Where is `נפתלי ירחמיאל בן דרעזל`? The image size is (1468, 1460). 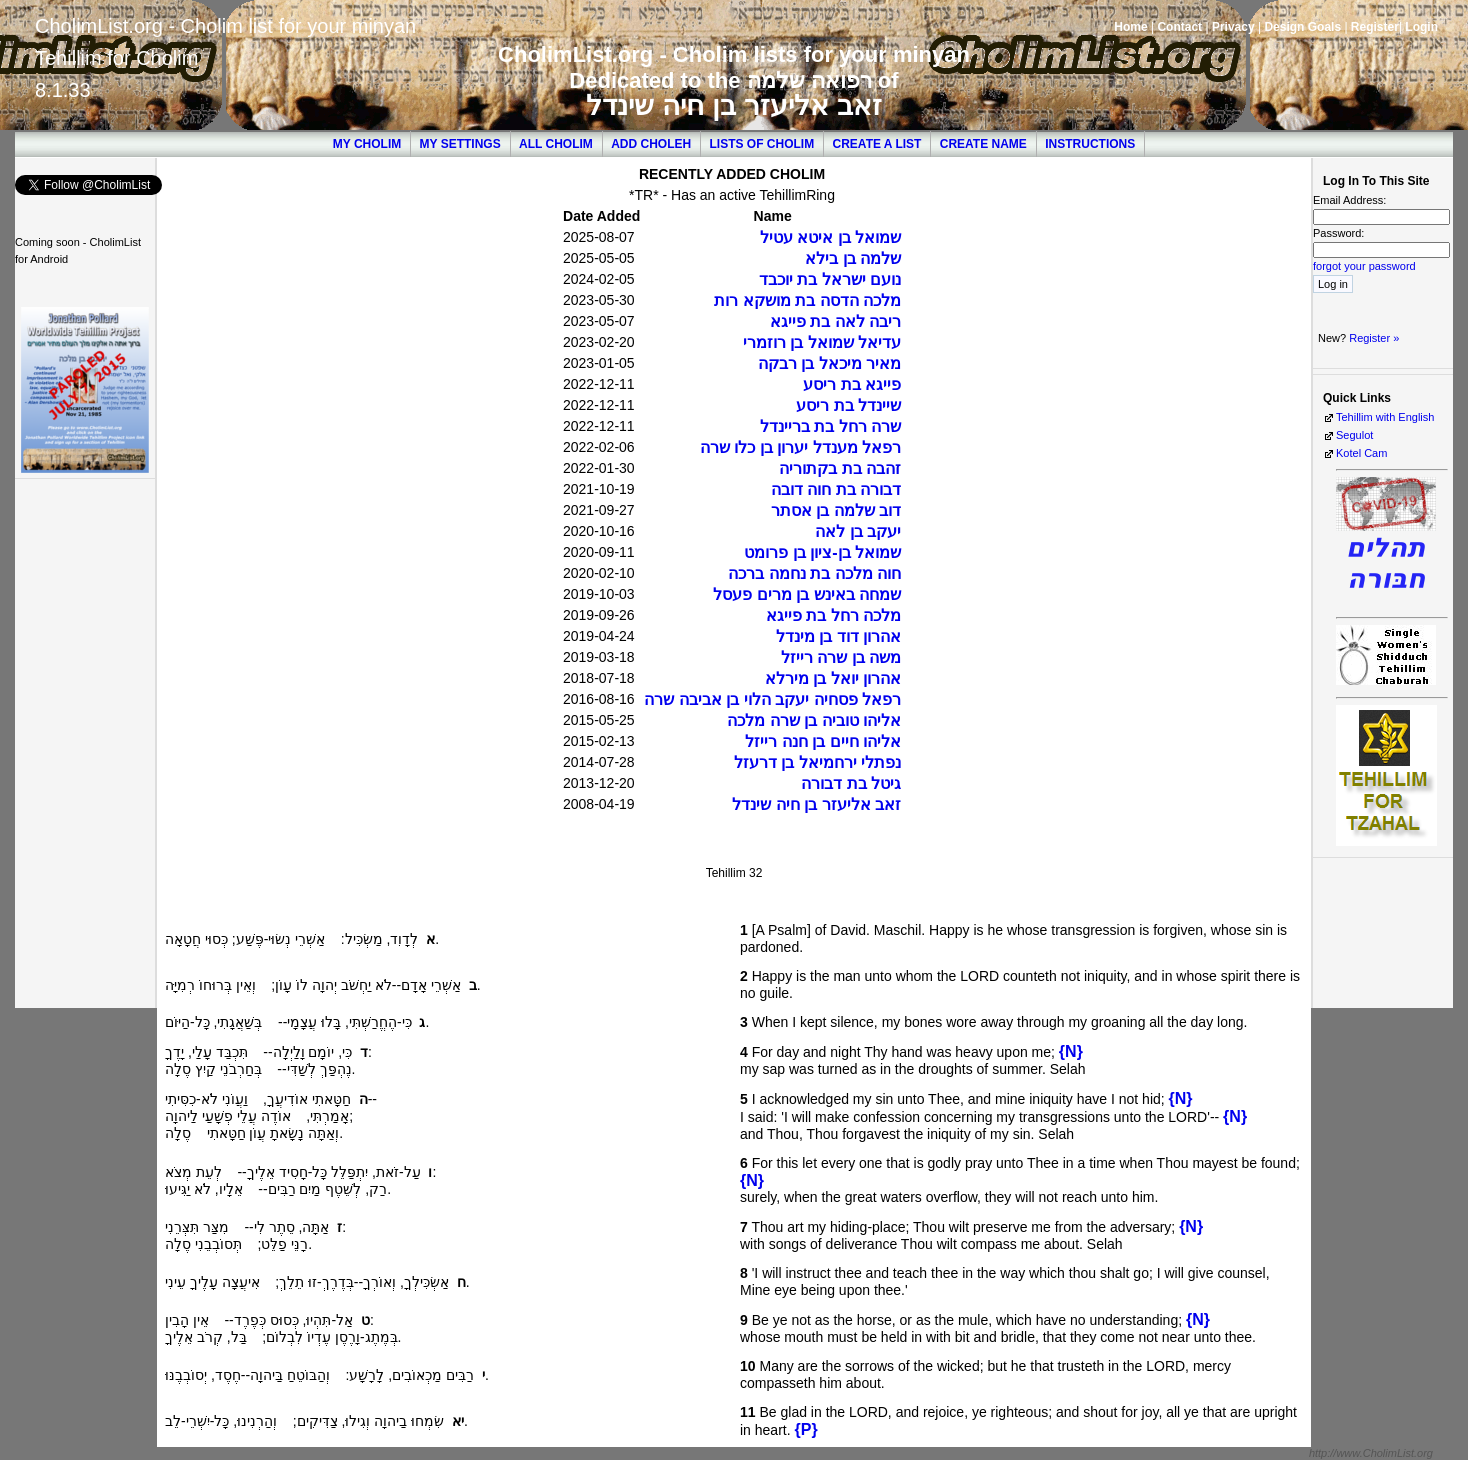
נפתלי ירחמיאל בן דרעזל is located at coordinates (817, 762).